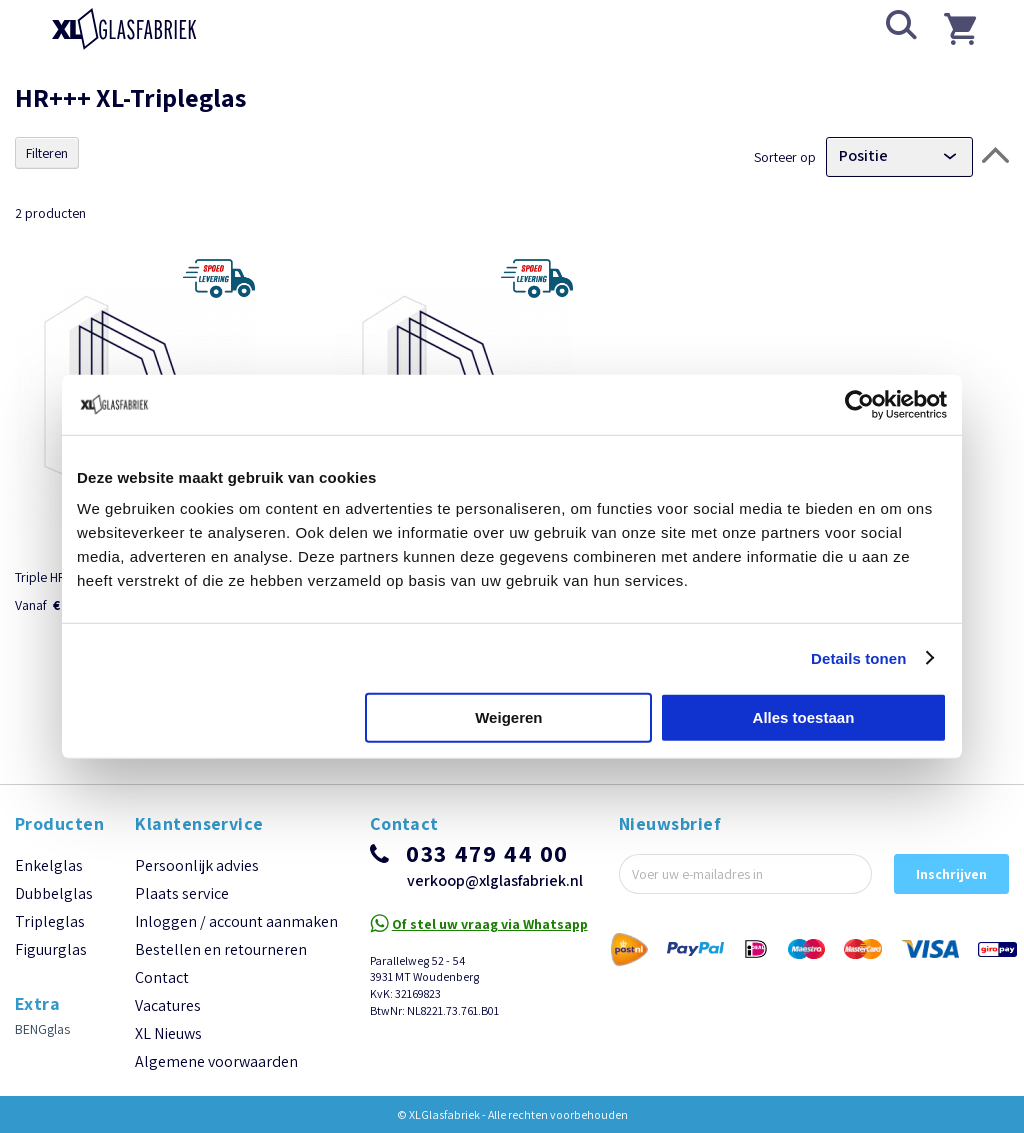 The image size is (1024, 1133). I want to click on BENGglas, so click(42, 1077).